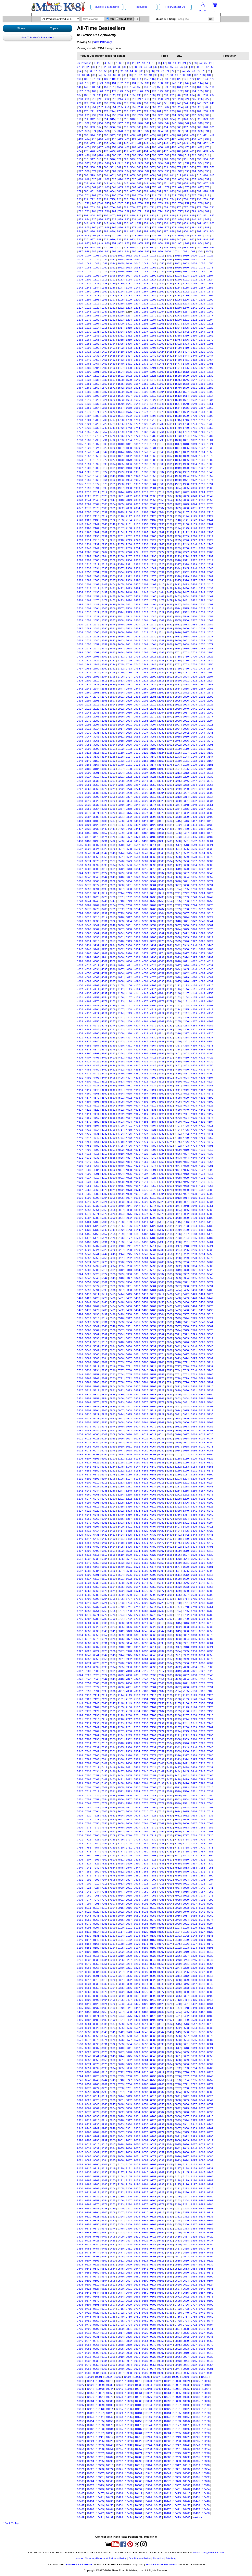 This screenshot has width=252, height=2576. Describe the element at coordinates (104, 315) in the screenshot. I see `1264` at that location.